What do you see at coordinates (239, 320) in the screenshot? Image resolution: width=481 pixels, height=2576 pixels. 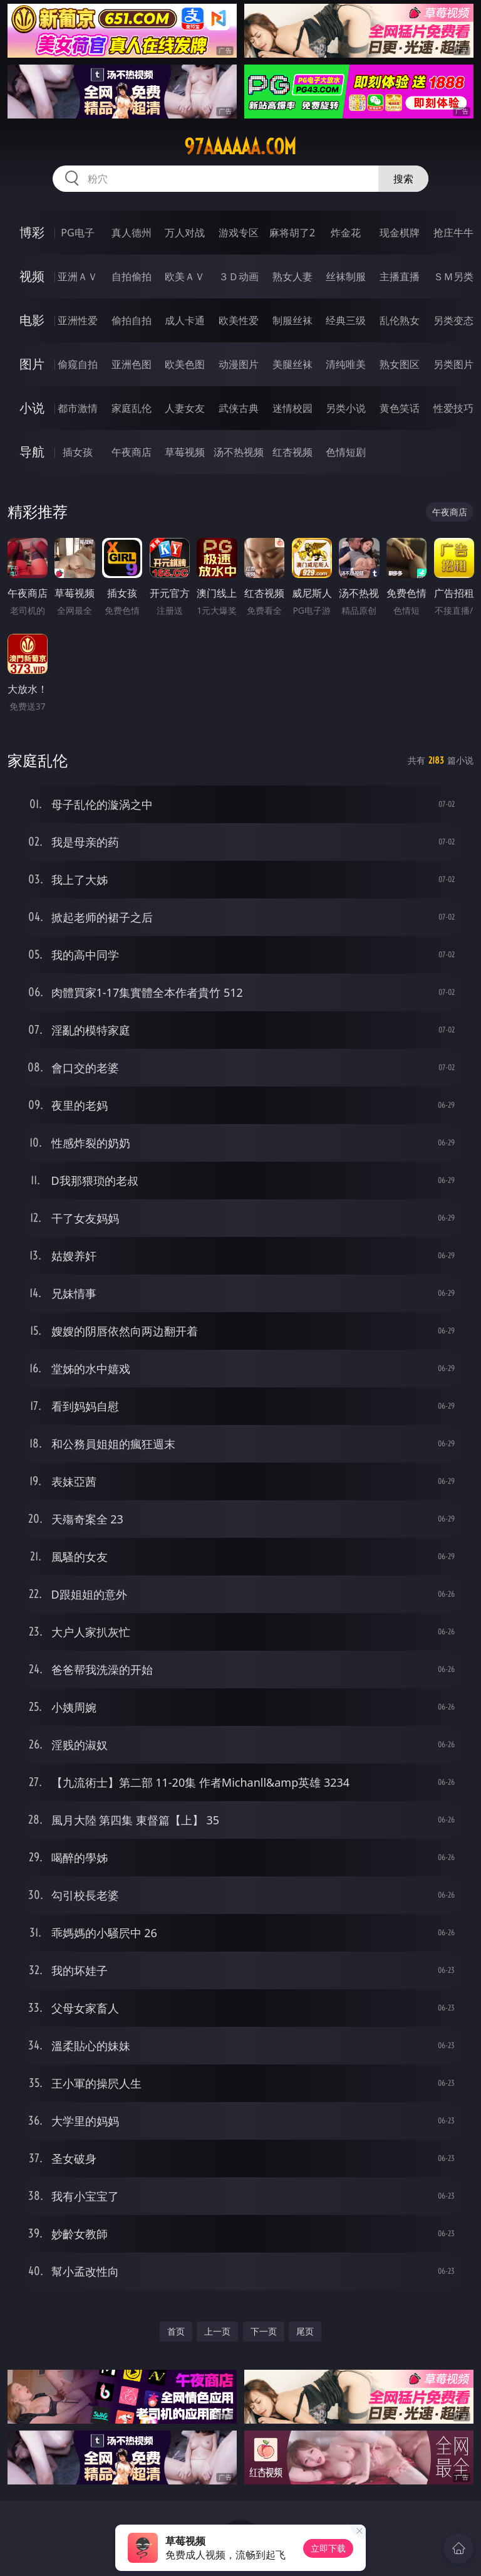 I see `欧美性爱` at bounding box center [239, 320].